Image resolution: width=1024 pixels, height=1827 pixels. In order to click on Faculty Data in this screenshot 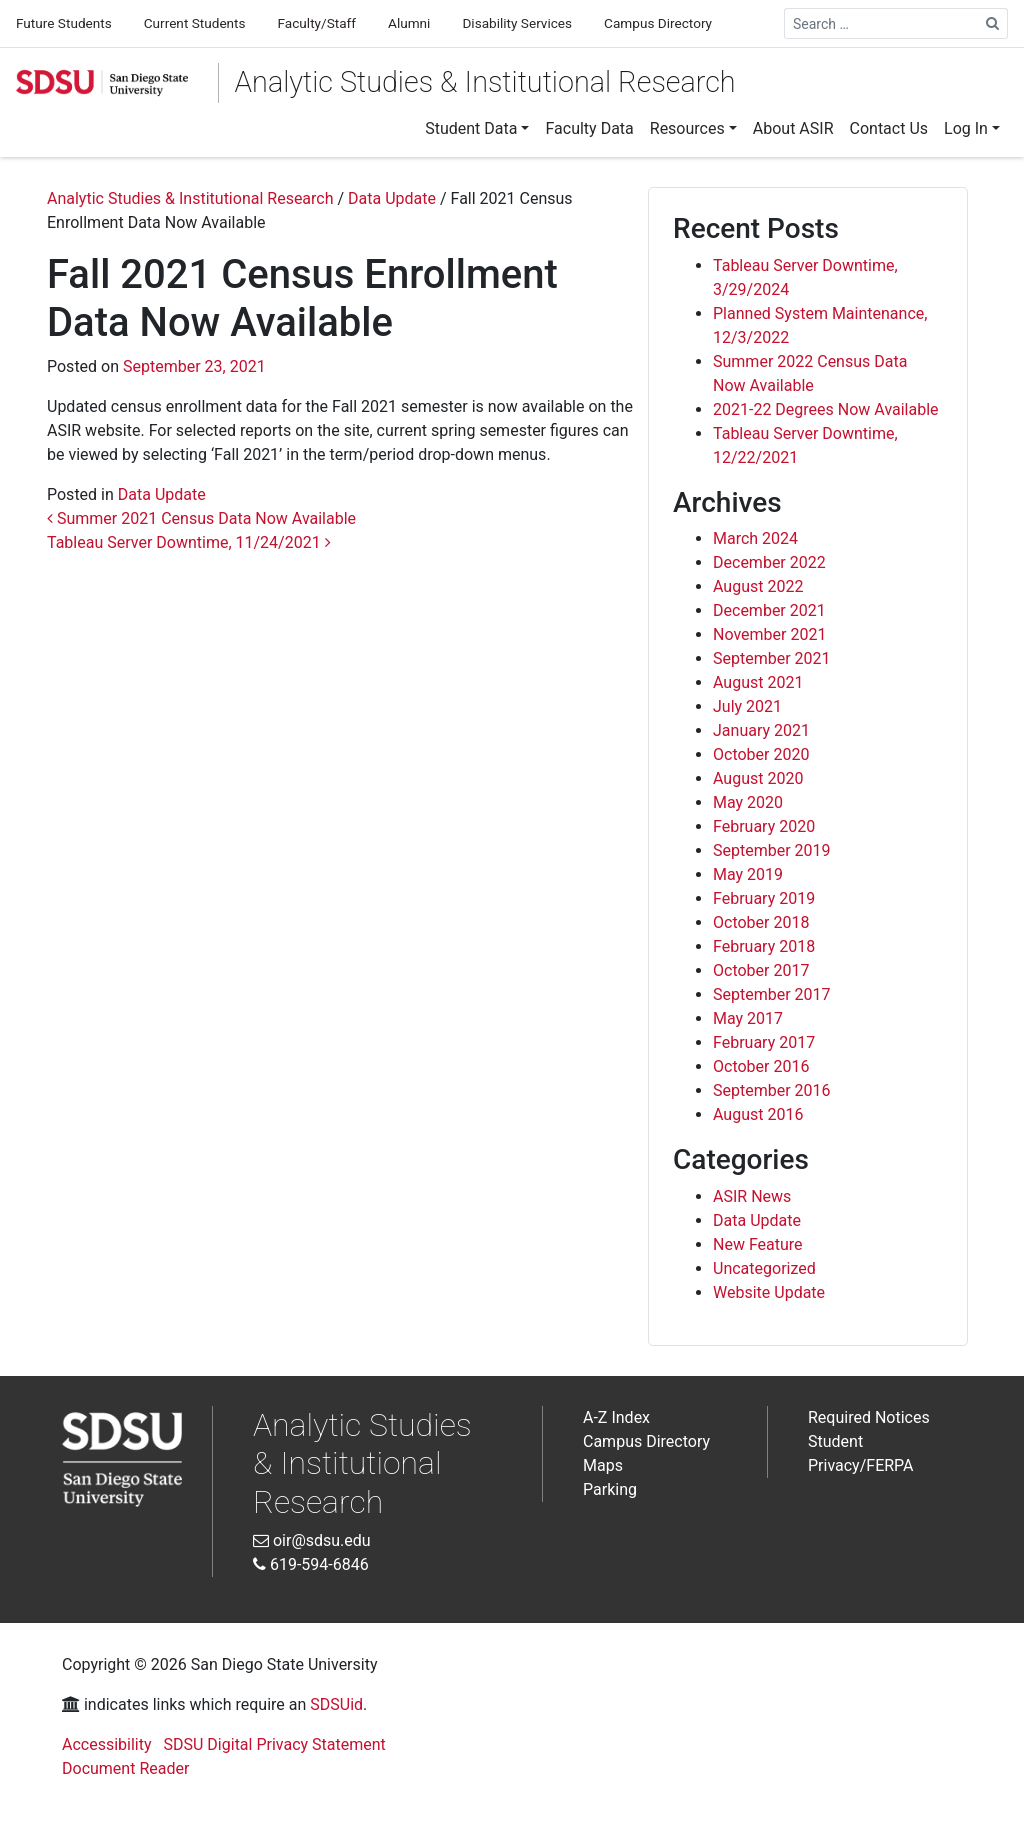, I will do `click(589, 128)`.